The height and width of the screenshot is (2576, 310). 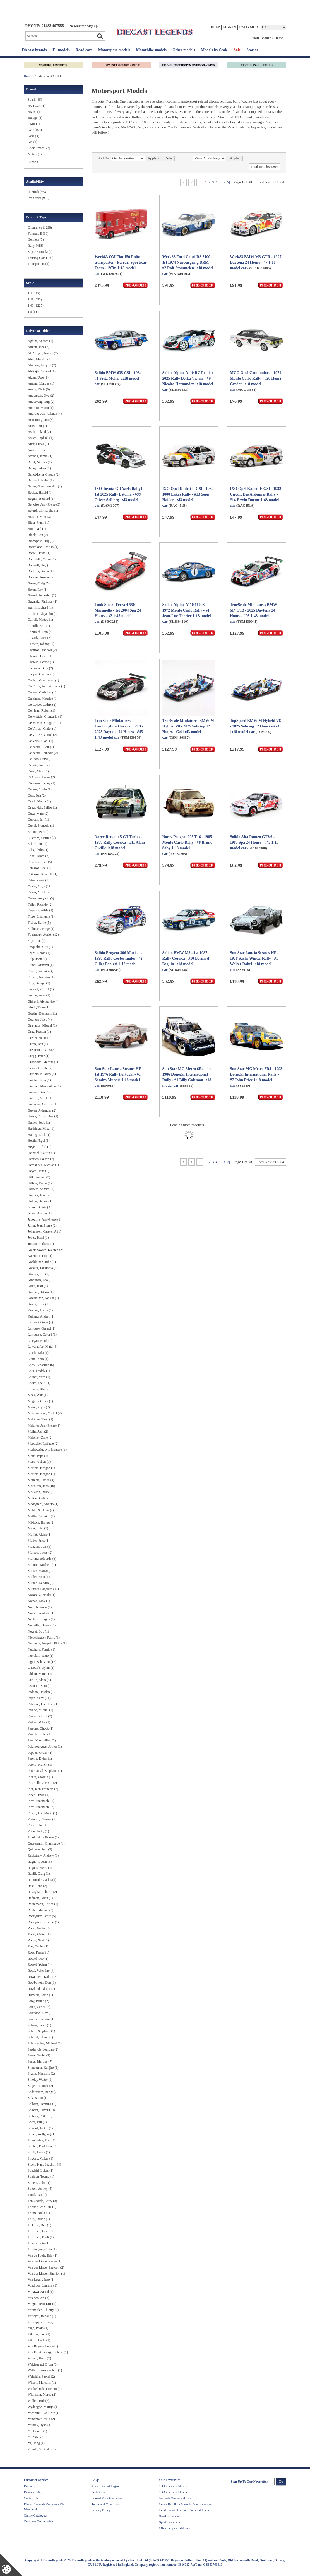 I want to click on Vitulli, Carlo (1), so click(x=39, y=2340).